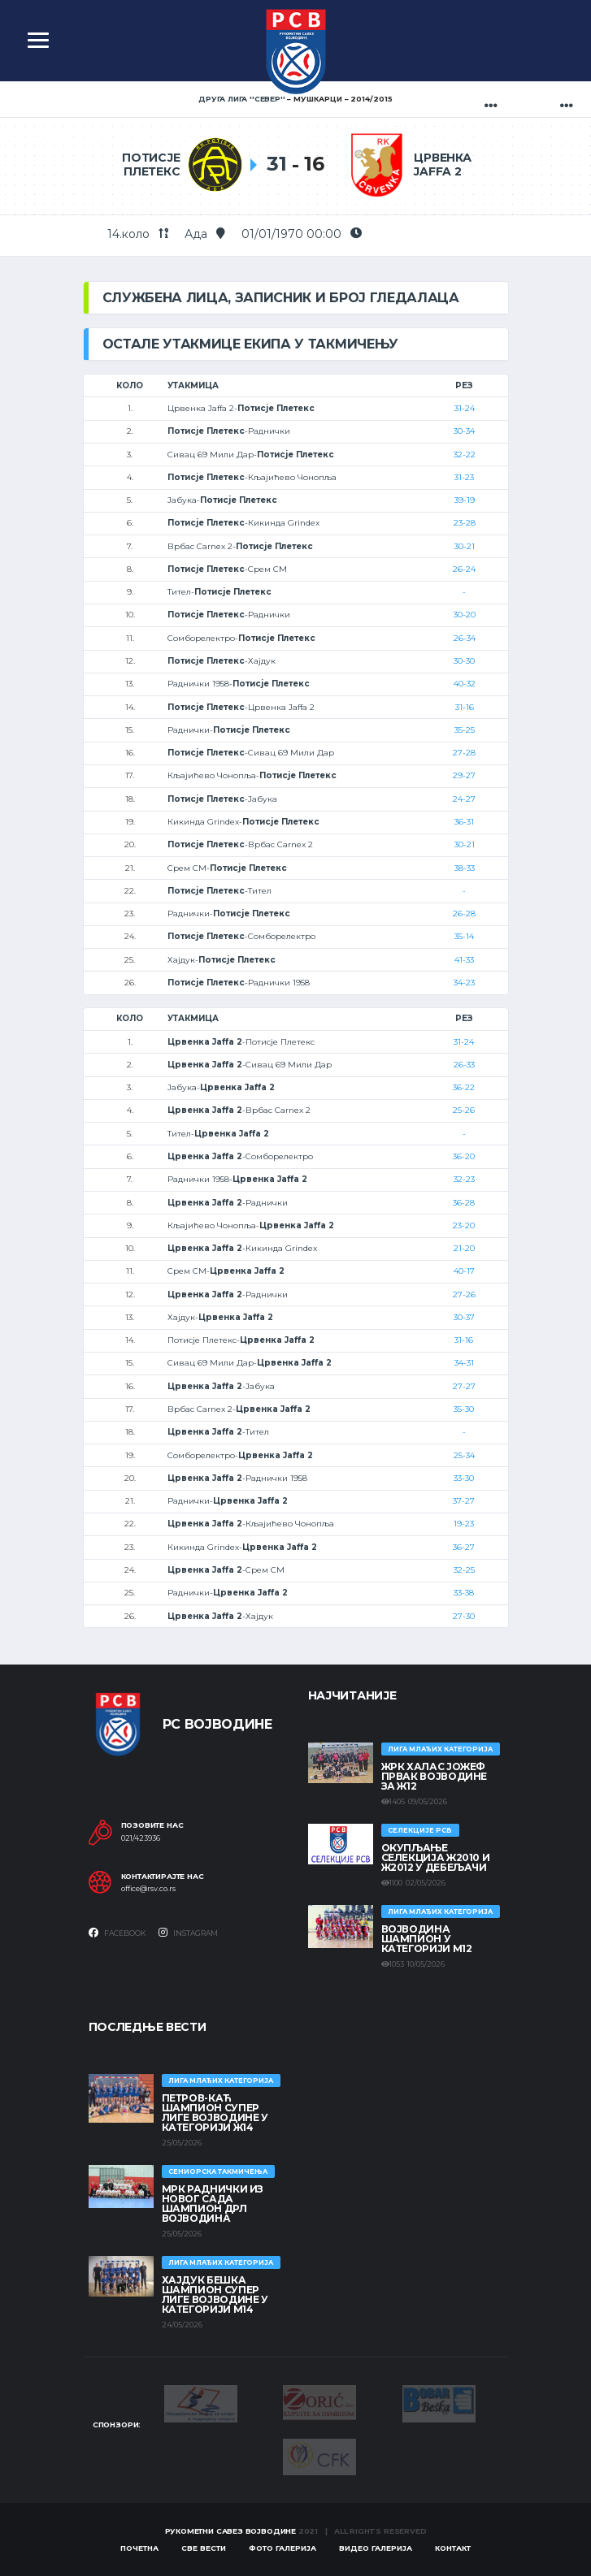 This screenshot has height=2576, width=591. Describe the element at coordinates (465, 614) in the screenshot. I see `30-20` at that location.